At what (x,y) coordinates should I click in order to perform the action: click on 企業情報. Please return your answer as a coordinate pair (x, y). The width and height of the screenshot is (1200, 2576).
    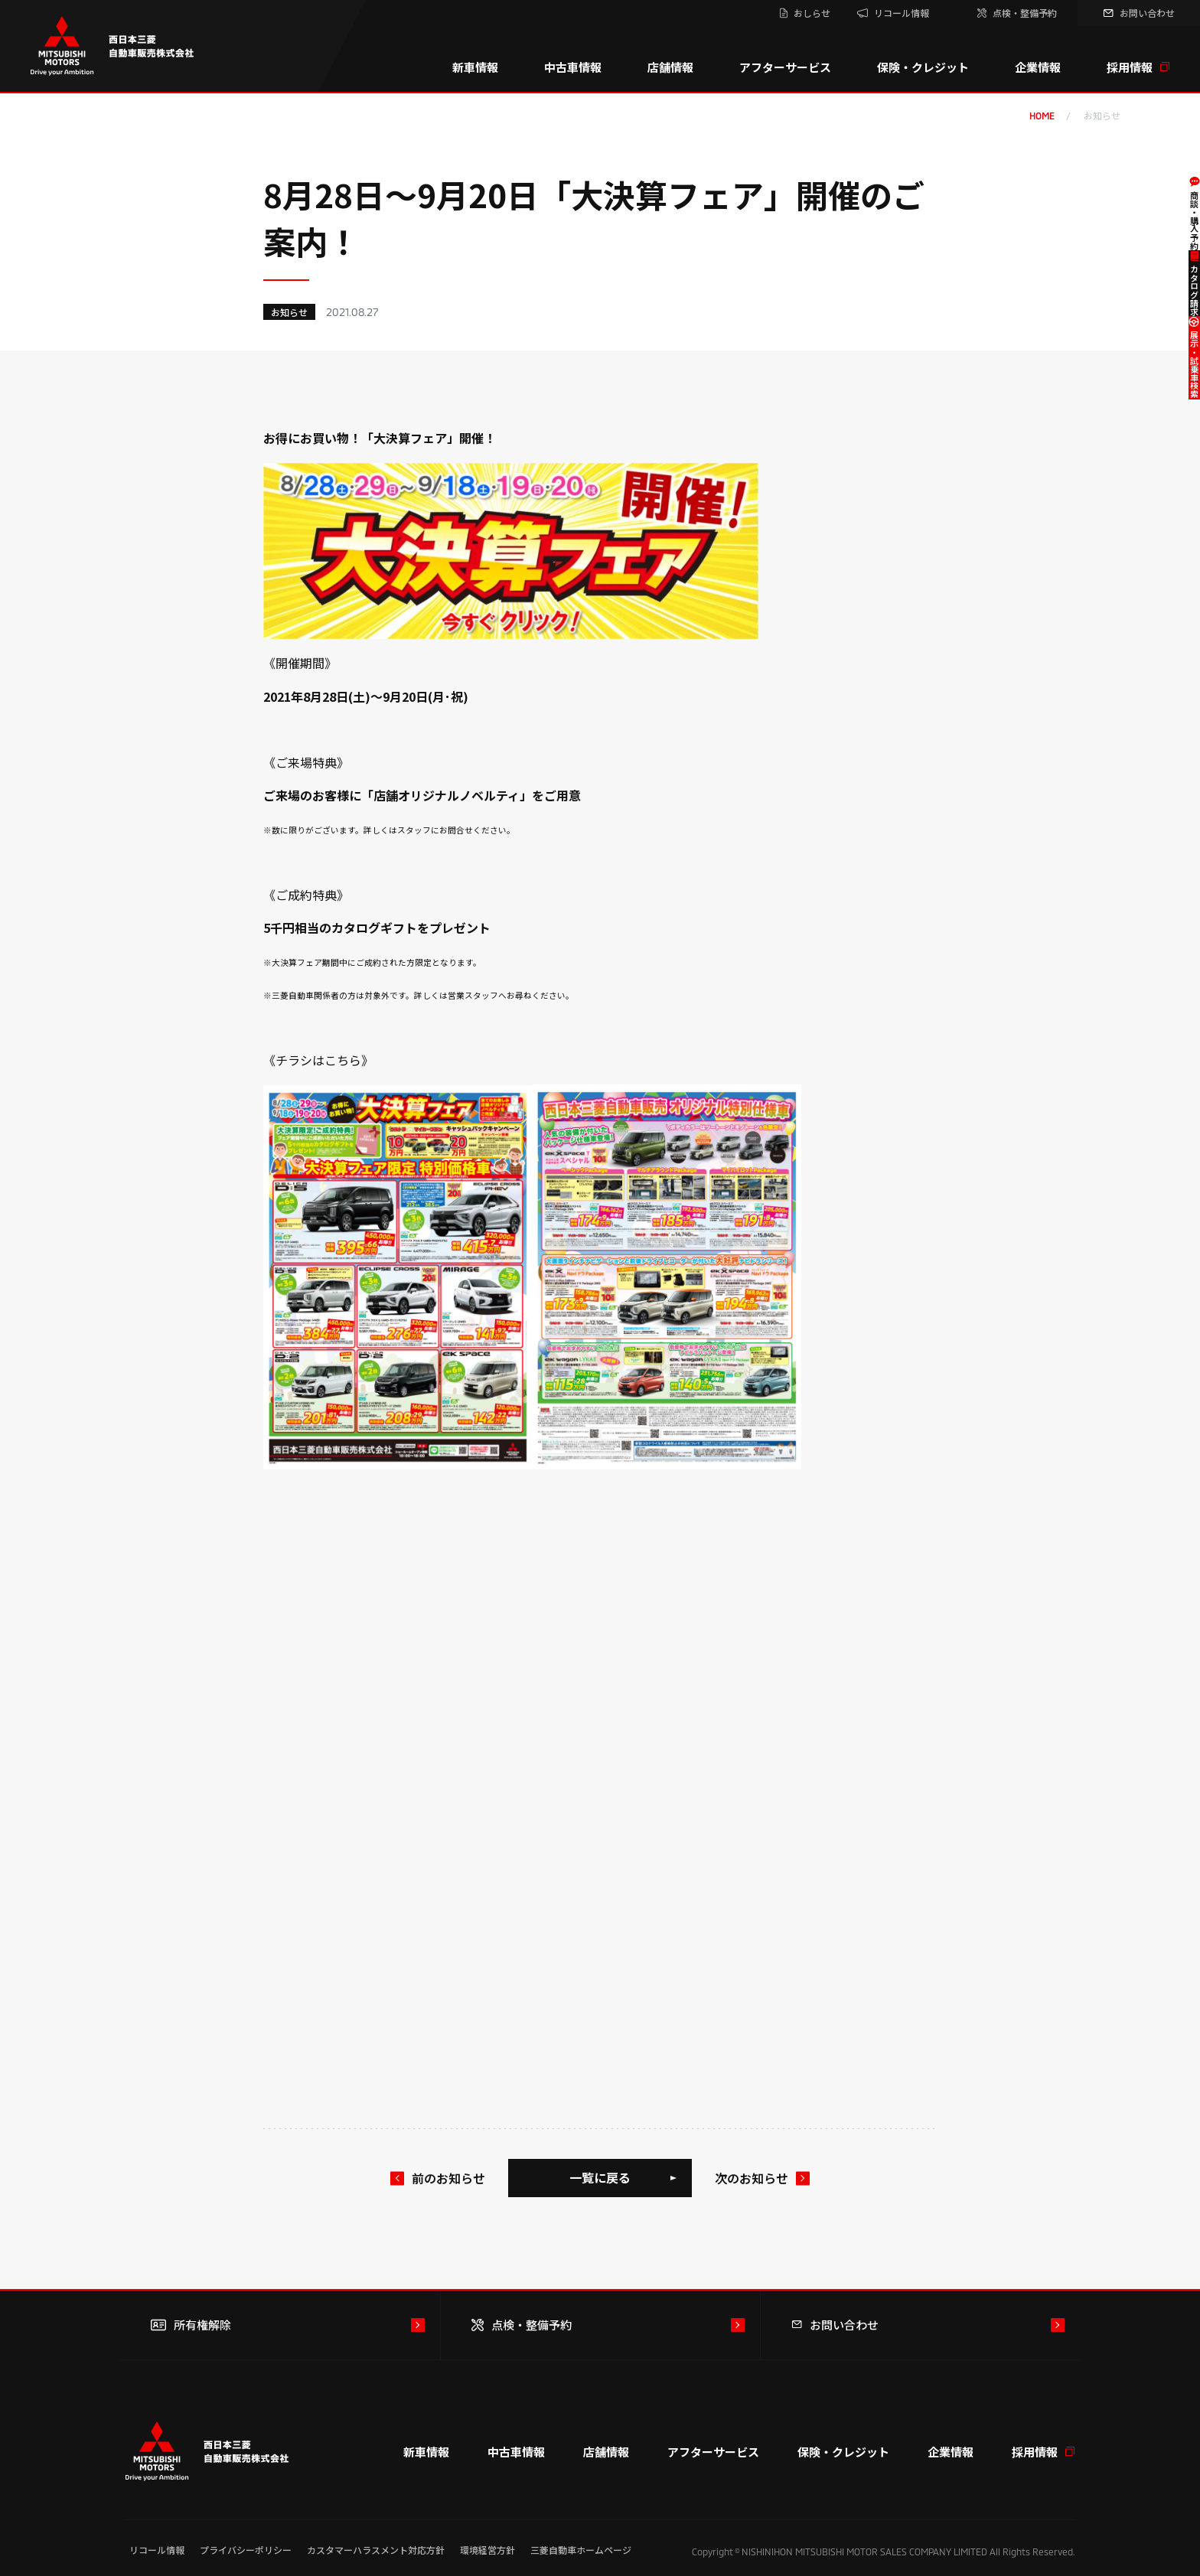
    Looking at the image, I should click on (1038, 67).